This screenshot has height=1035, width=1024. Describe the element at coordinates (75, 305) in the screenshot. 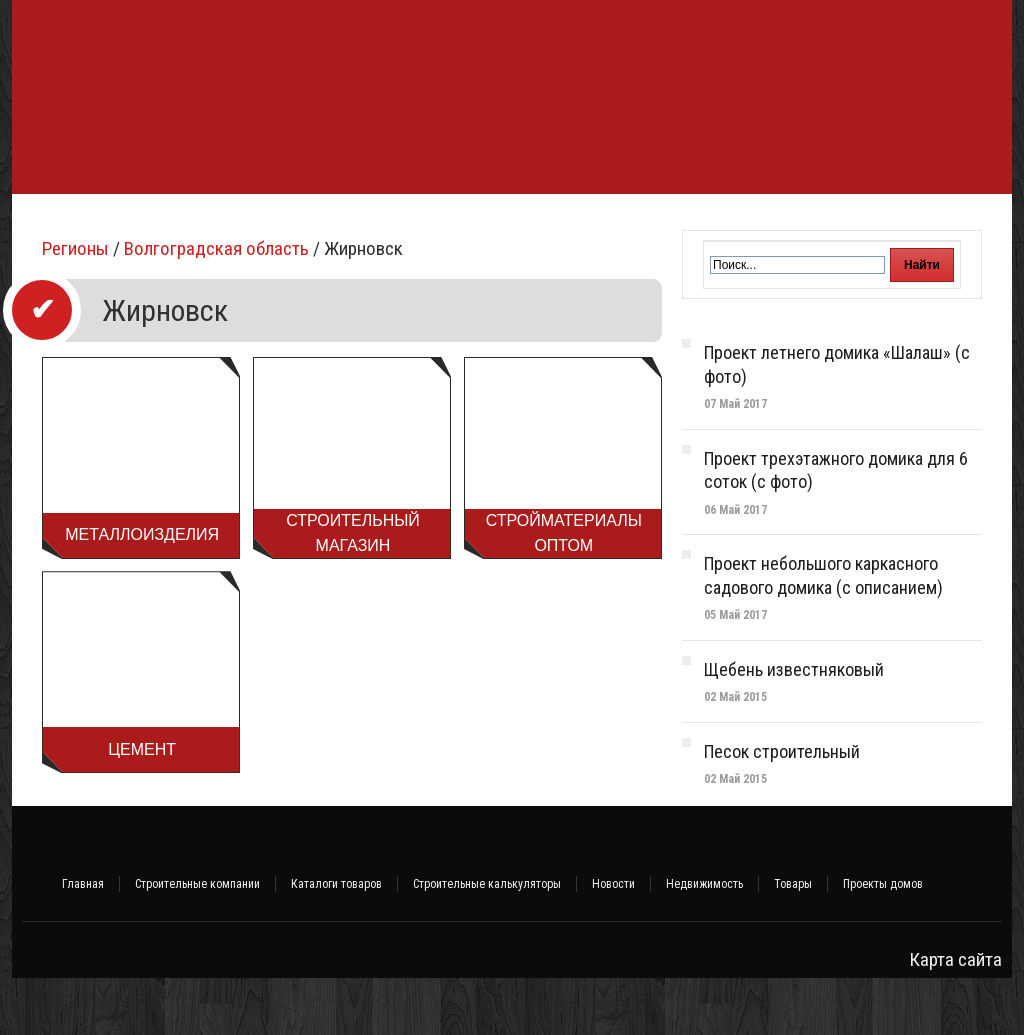

I see `Регионы` at that location.